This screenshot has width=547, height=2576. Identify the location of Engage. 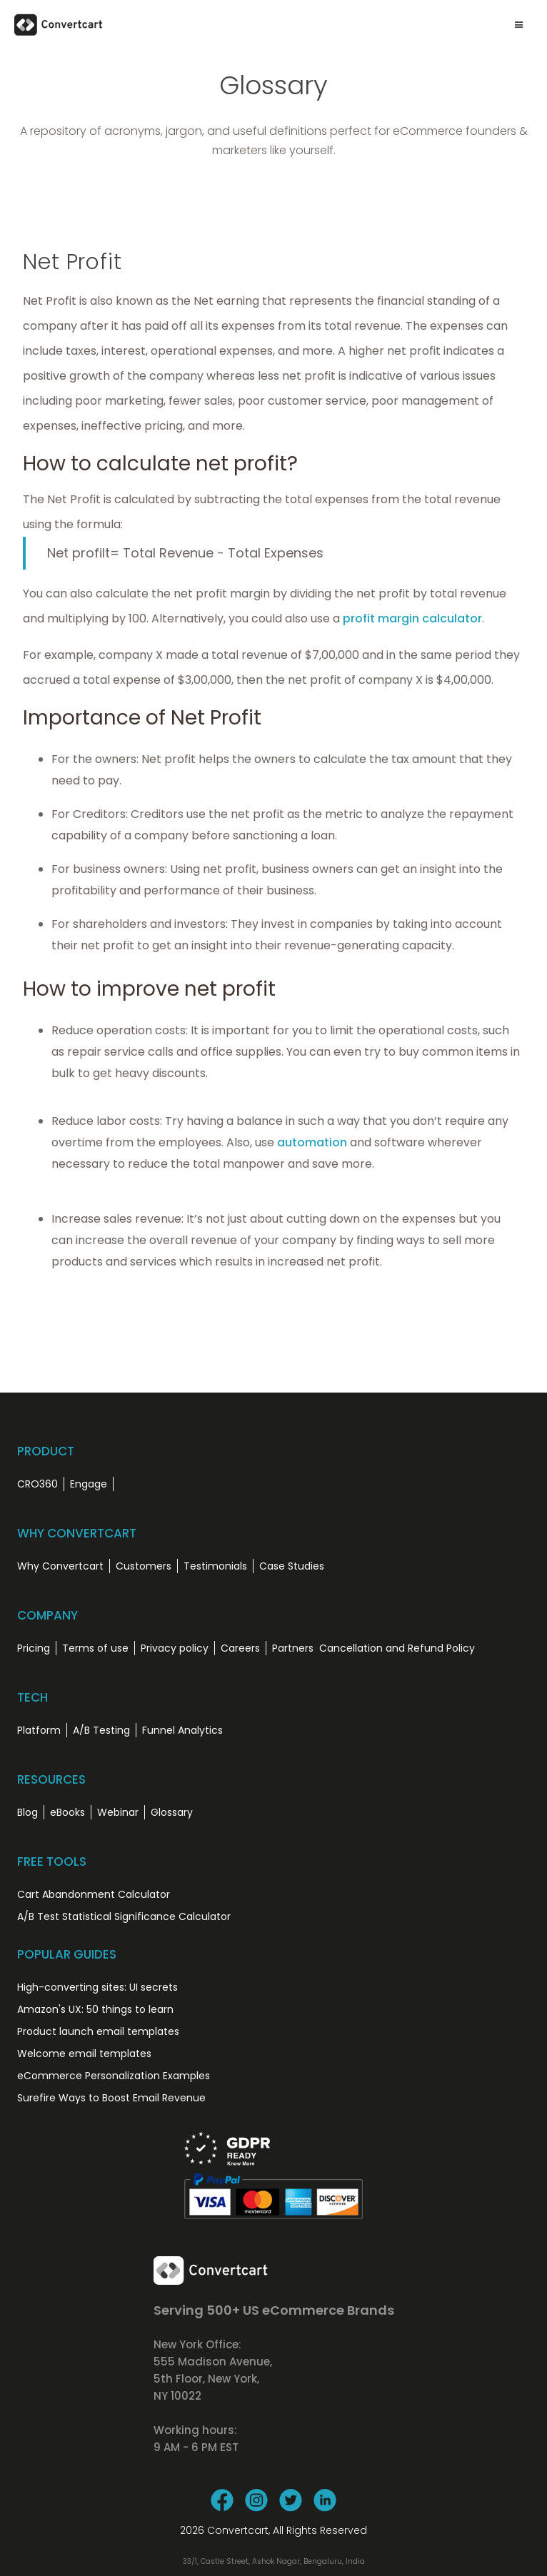
(88, 1484).